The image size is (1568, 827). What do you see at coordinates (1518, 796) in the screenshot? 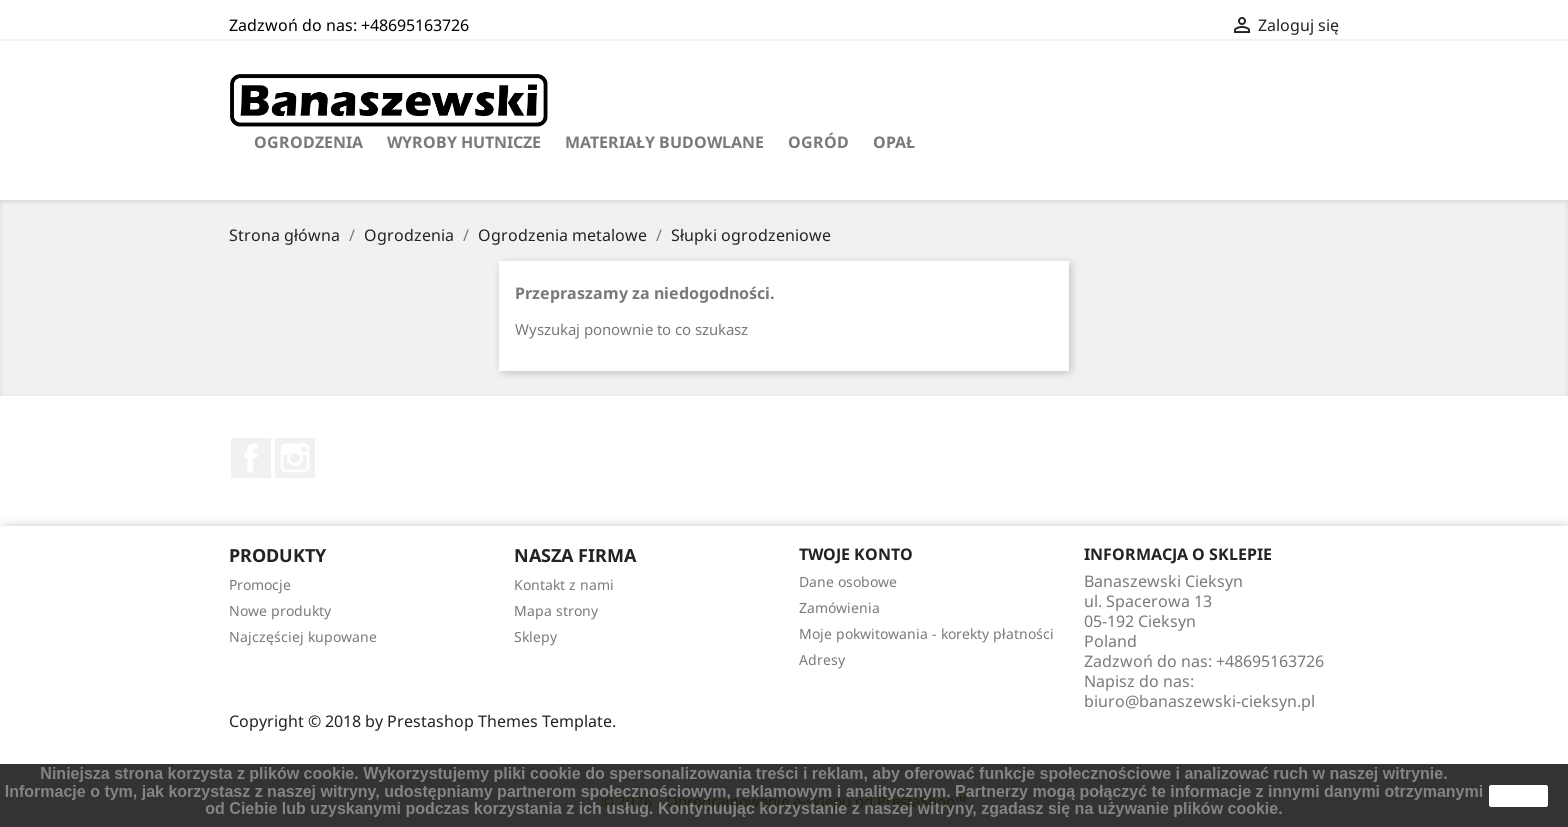
I see `zamknij` at bounding box center [1518, 796].